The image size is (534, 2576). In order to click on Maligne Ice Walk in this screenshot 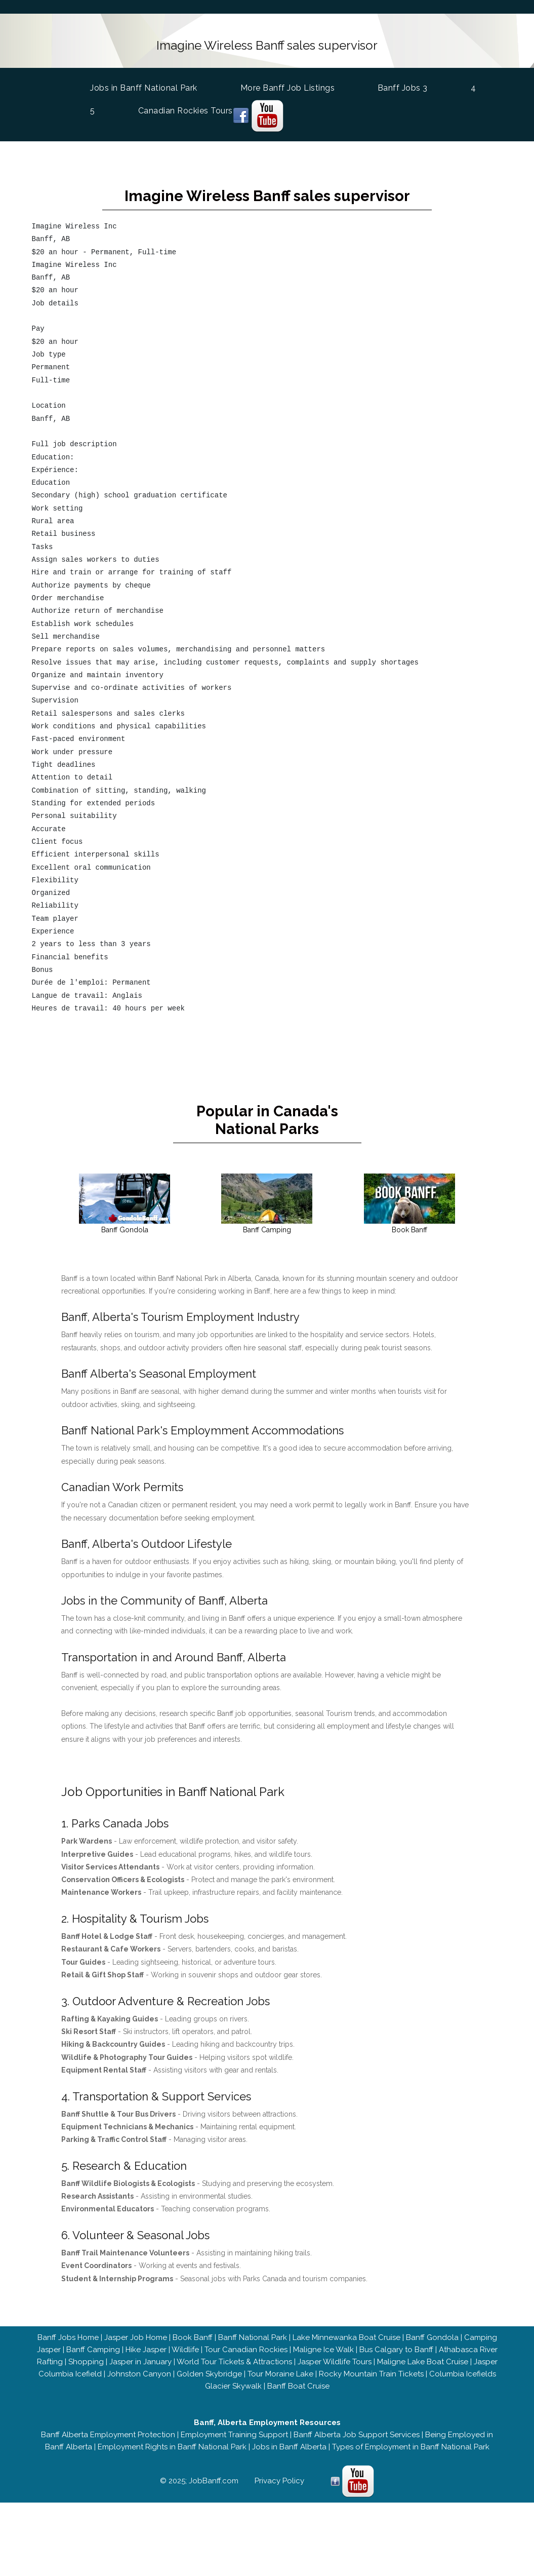, I will do `click(323, 2349)`.